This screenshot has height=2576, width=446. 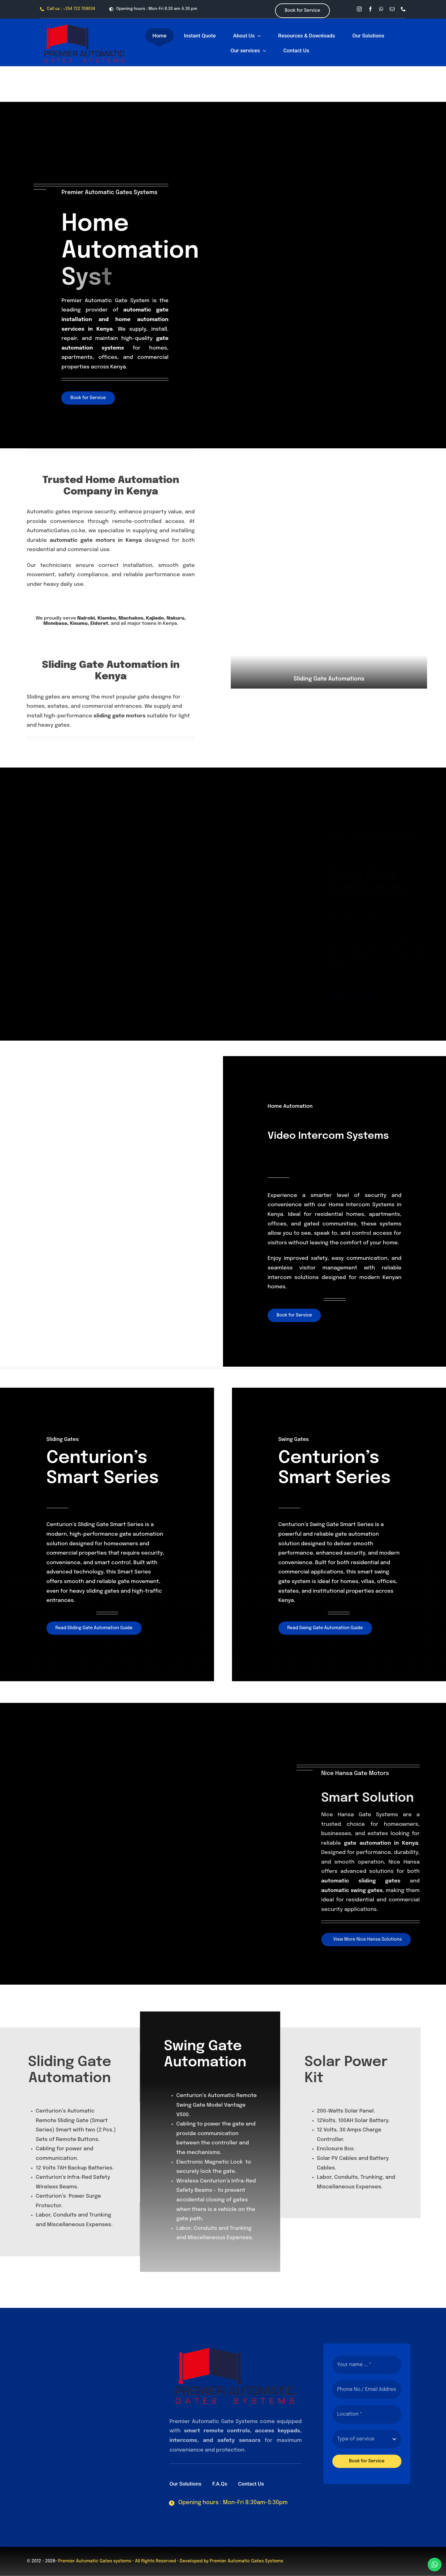 I want to click on • All Rights Reserved • Developed by, so click(x=171, y=2561).